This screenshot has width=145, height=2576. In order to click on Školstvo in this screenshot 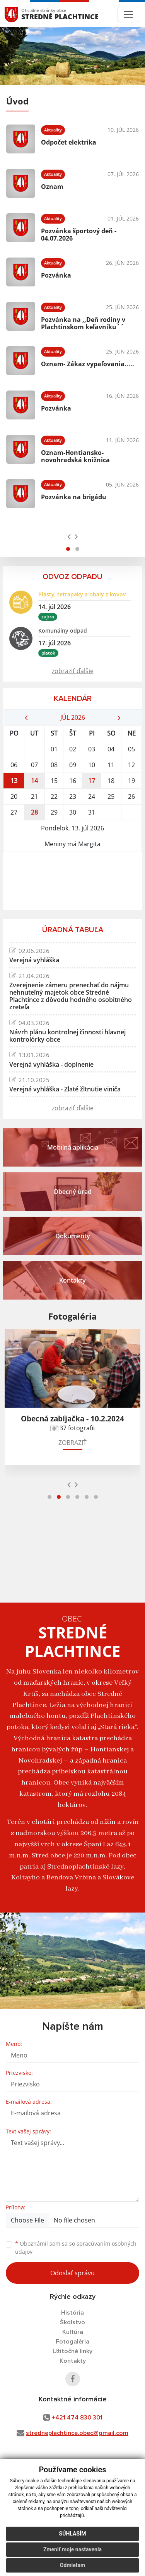, I will do `click(72, 2322)`.